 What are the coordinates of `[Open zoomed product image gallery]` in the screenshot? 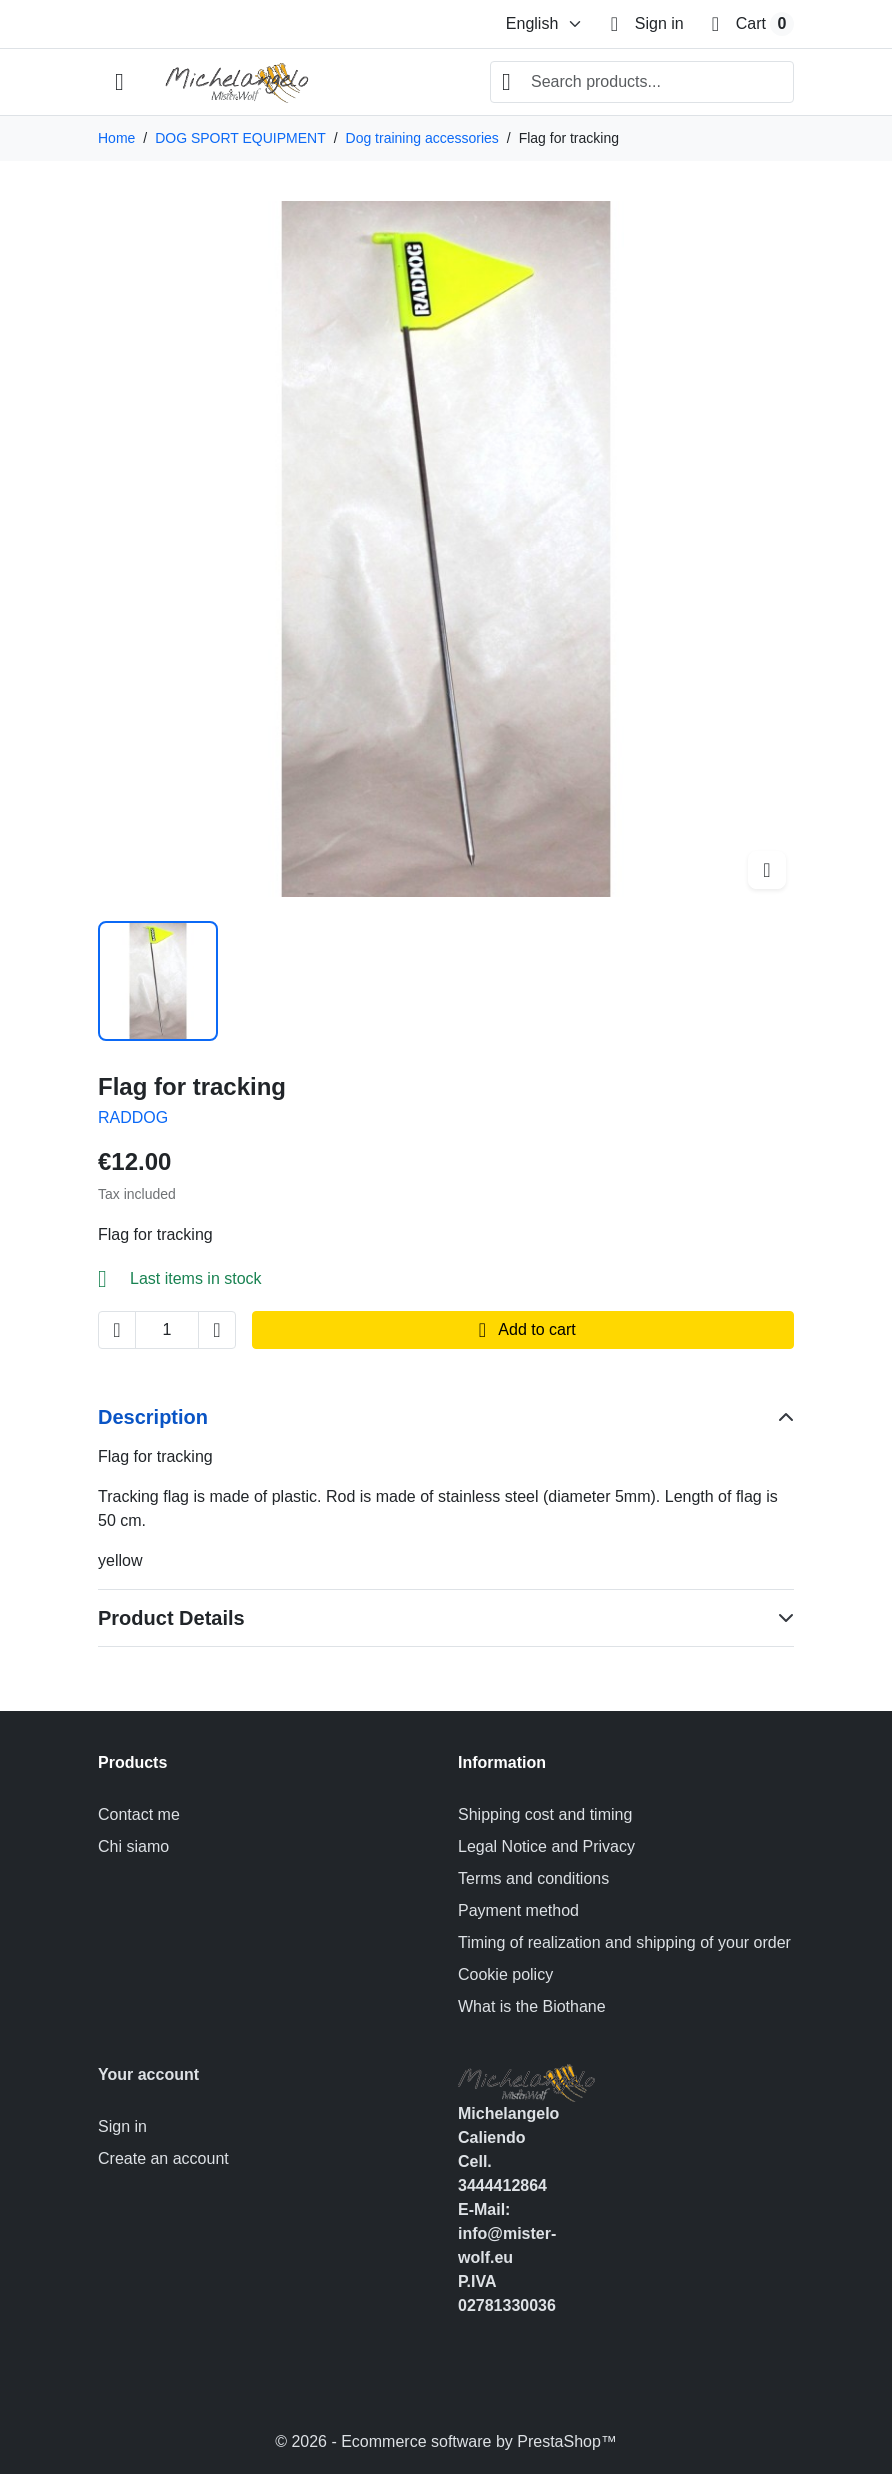 It's located at (767, 870).